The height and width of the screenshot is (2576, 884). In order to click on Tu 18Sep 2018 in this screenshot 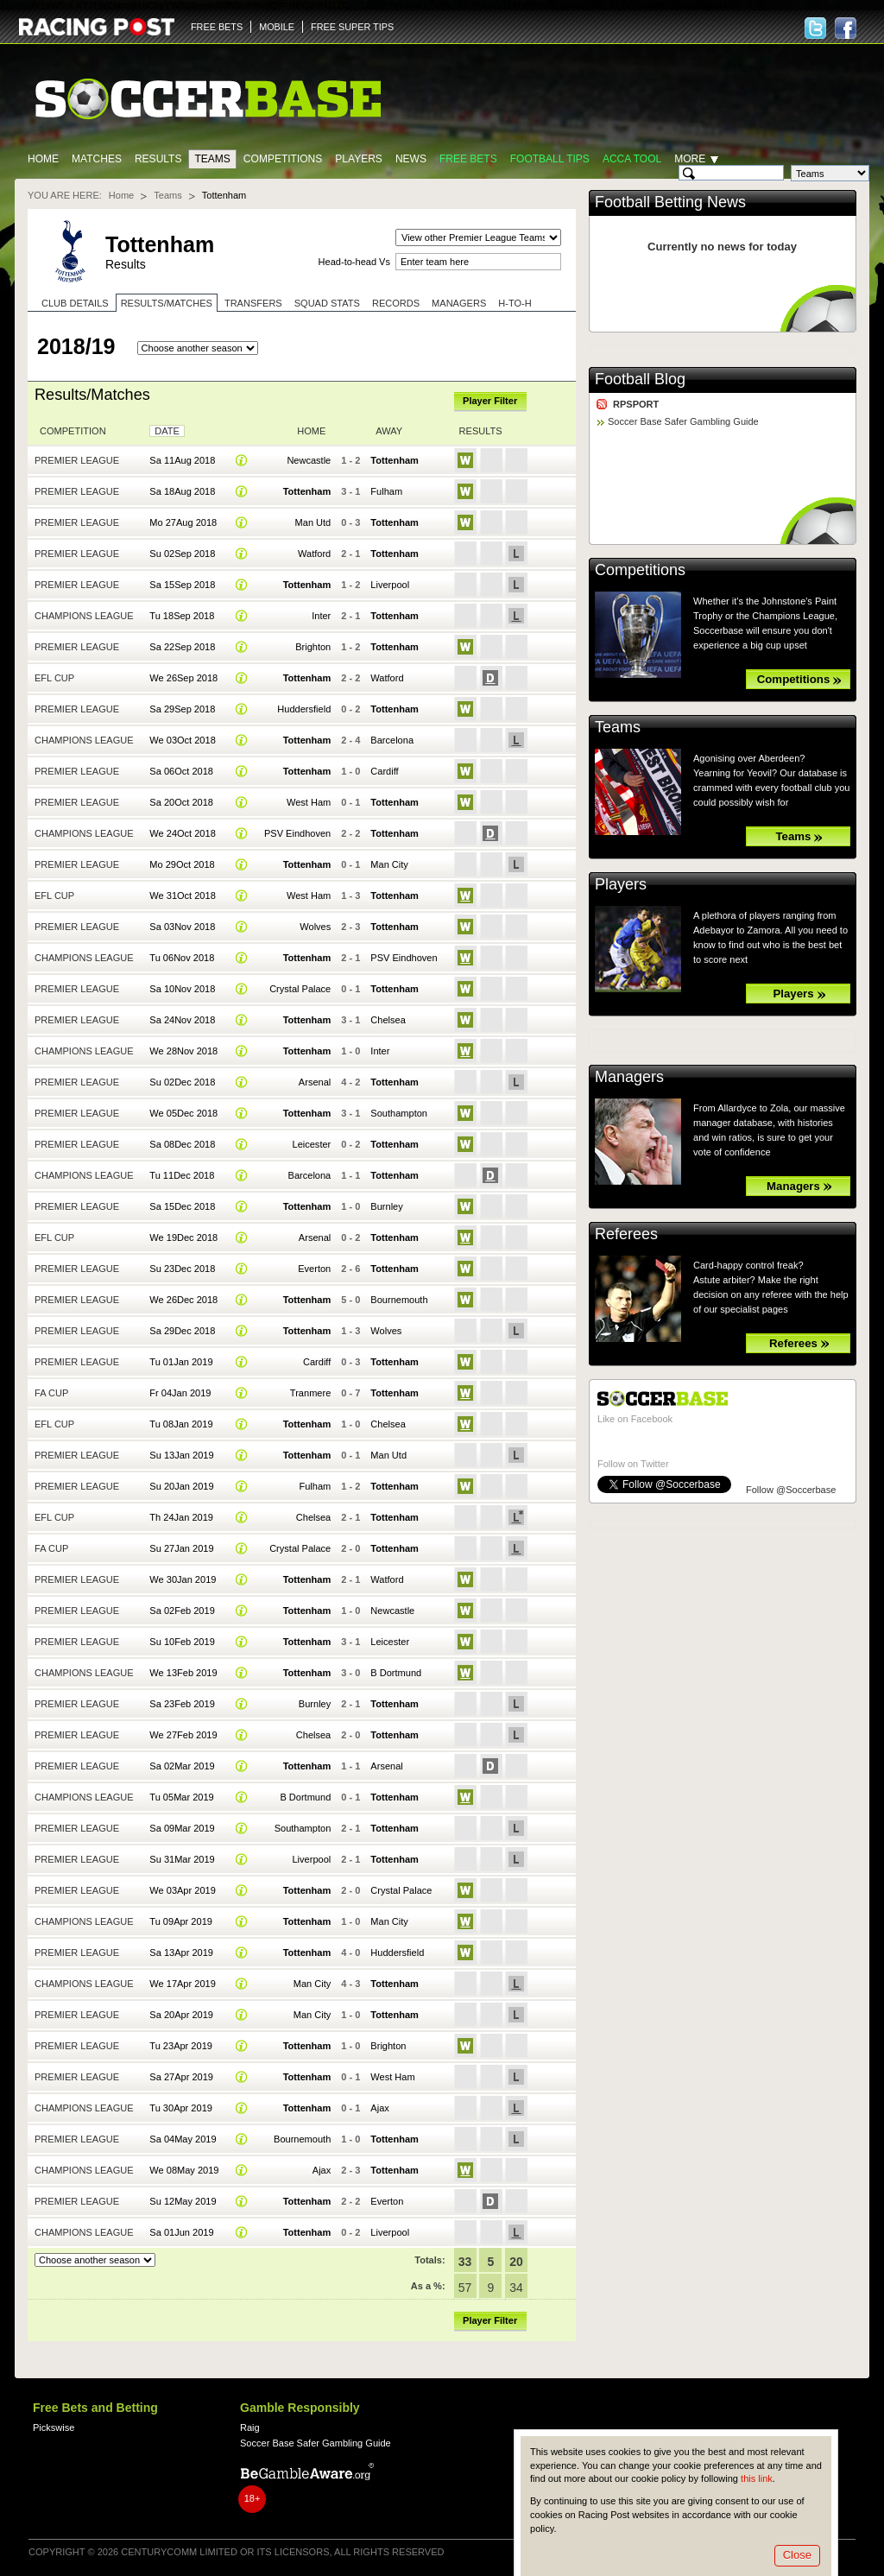, I will do `click(181, 616)`.